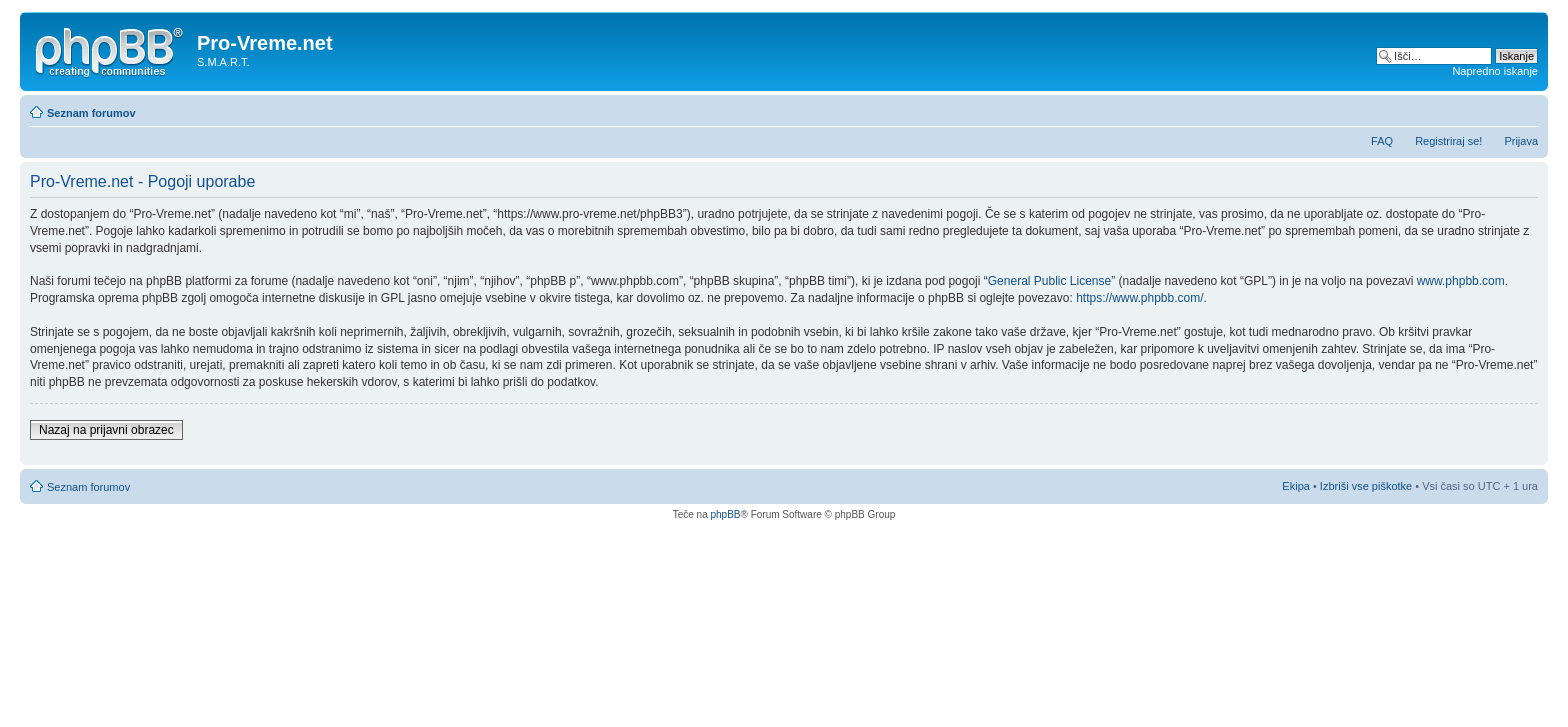  What do you see at coordinates (1523, 109) in the screenshot?
I see `Spremeni velikost črk` at bounding box center [1523, 109].